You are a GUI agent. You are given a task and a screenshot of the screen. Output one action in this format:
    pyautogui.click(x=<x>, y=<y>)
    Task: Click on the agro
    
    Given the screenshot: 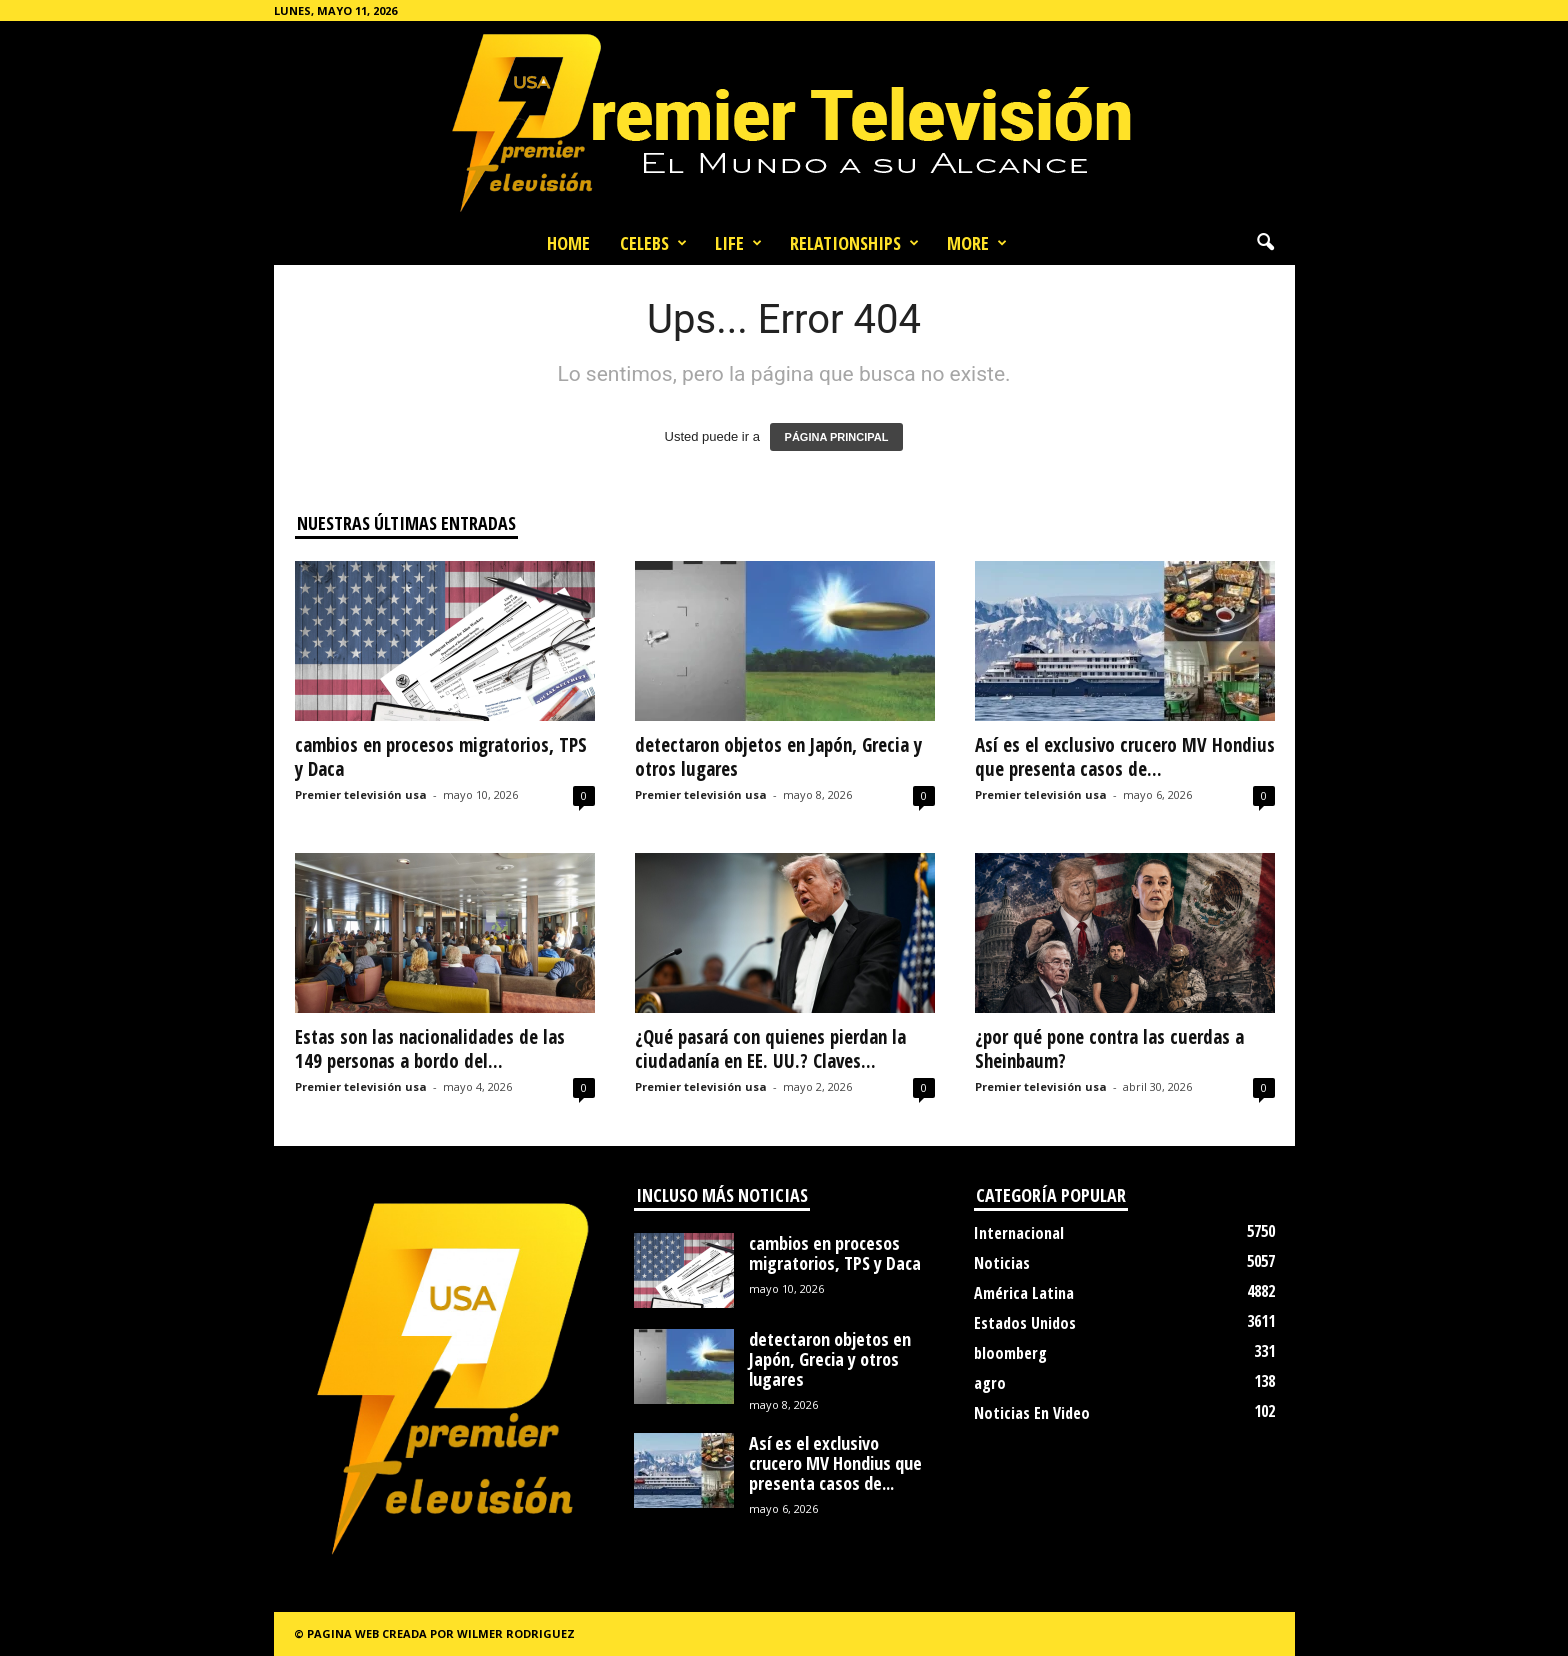 What is the action you would take?
    pyautogui.click(x=990, y=1383)
    